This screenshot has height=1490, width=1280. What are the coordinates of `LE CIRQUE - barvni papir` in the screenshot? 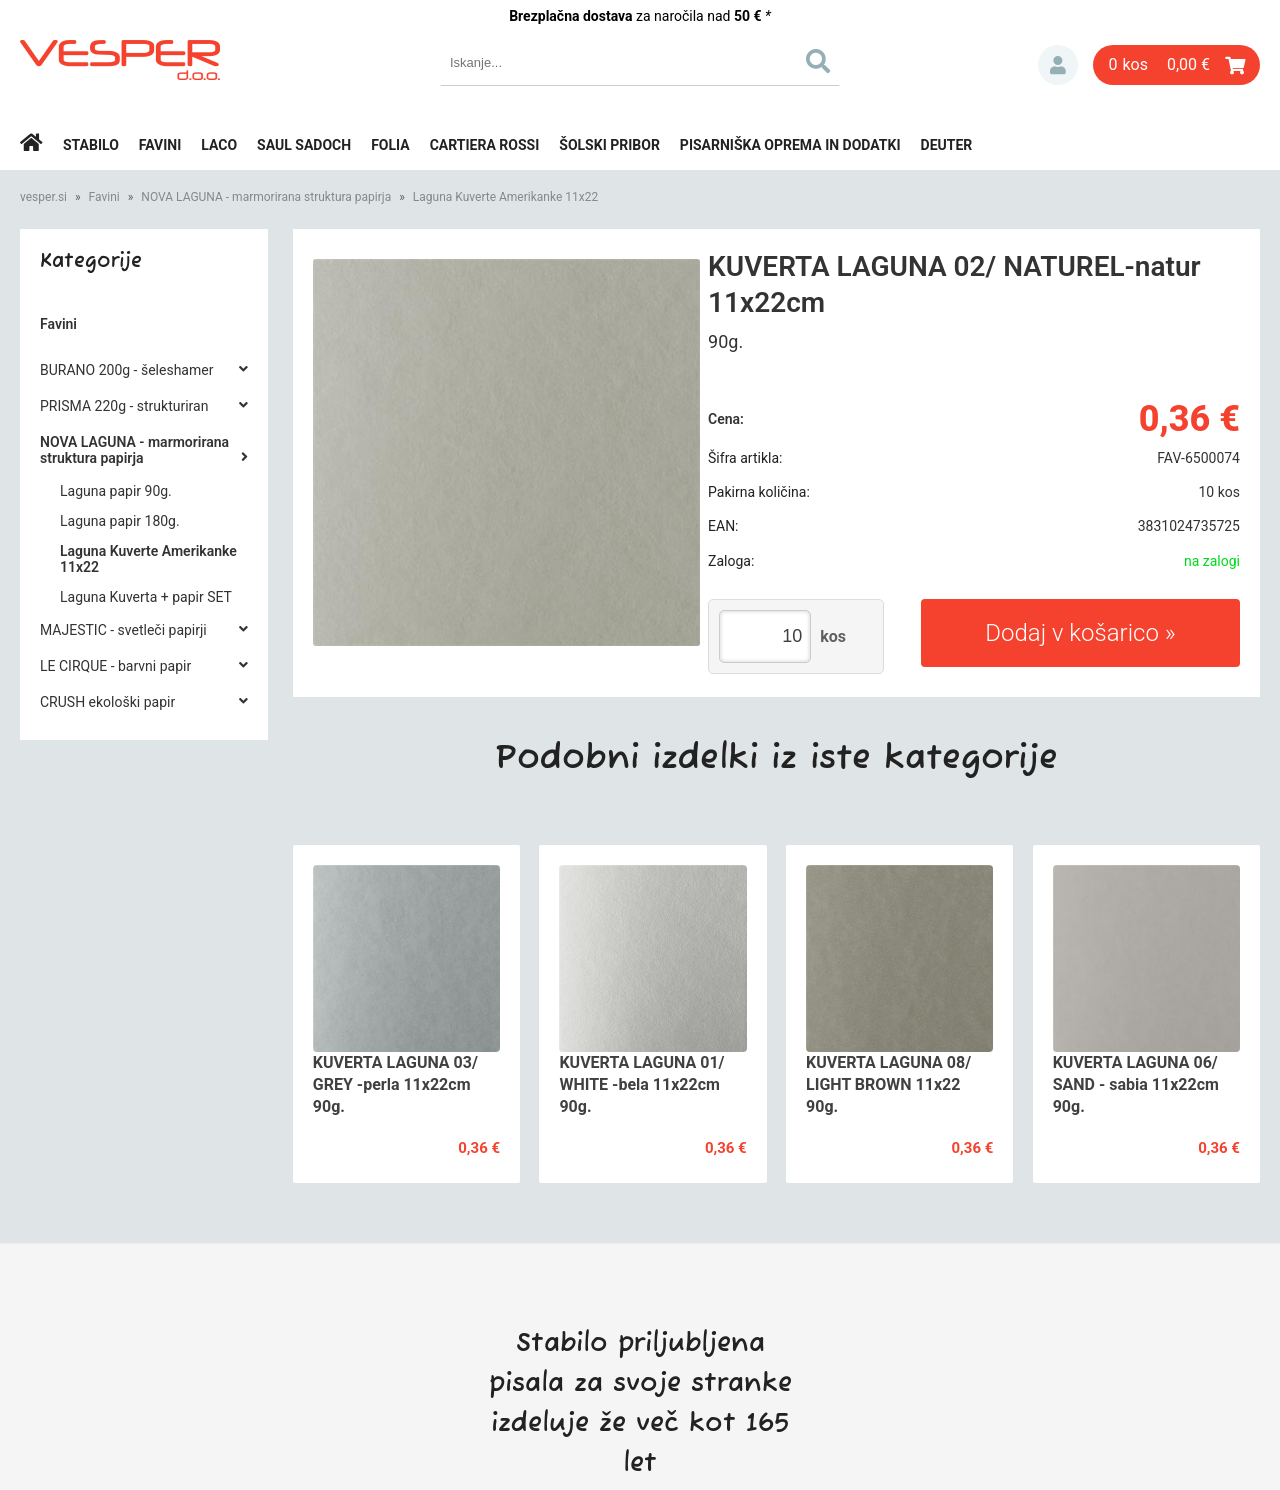 It's located at (115, 666).